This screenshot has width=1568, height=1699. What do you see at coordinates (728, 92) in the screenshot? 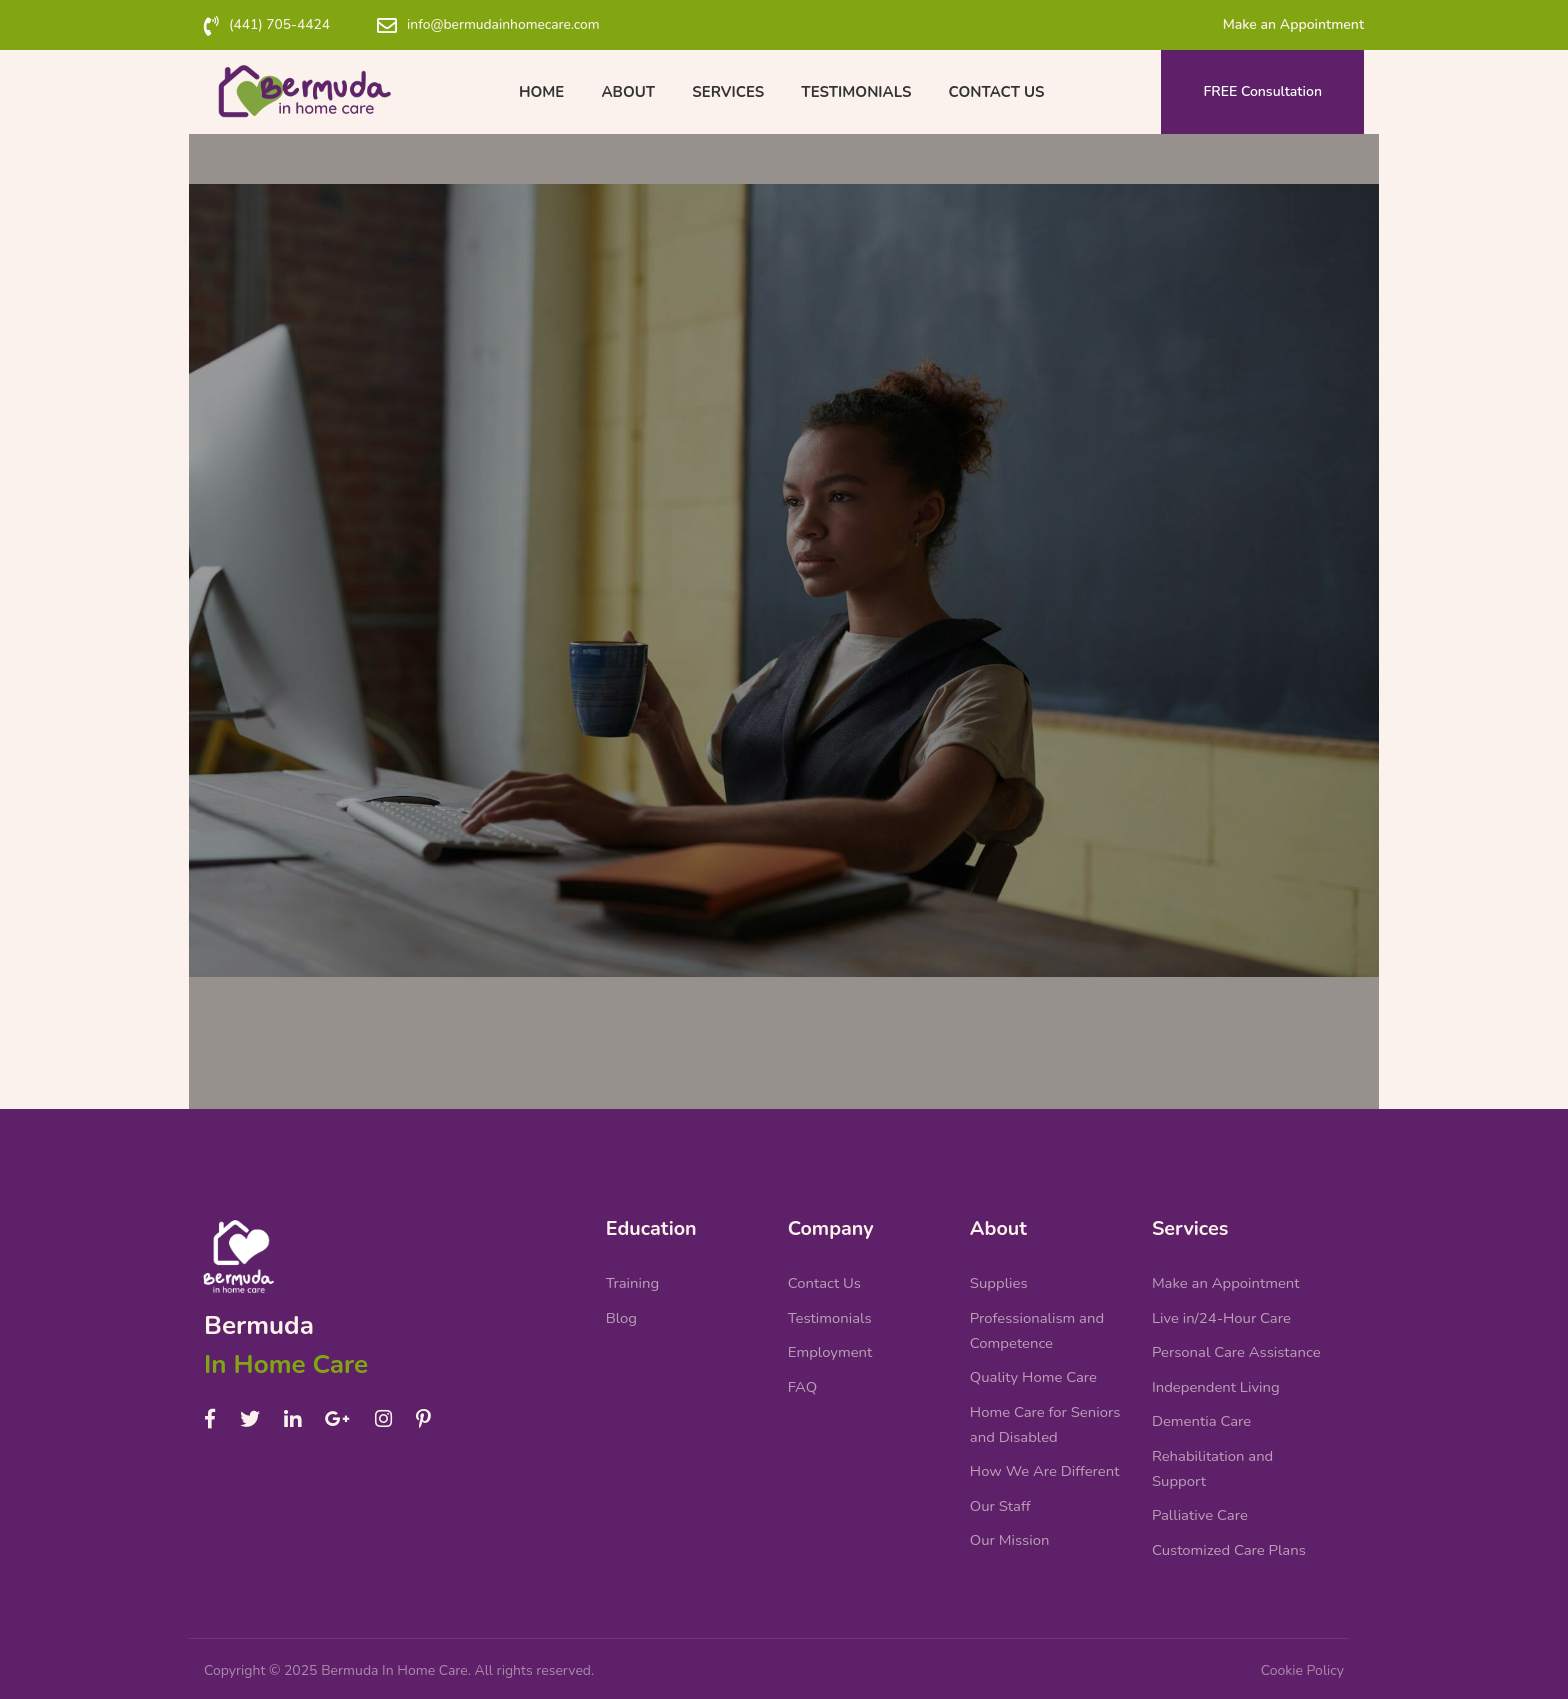
I see `Services` at bounding box center [728, 92].